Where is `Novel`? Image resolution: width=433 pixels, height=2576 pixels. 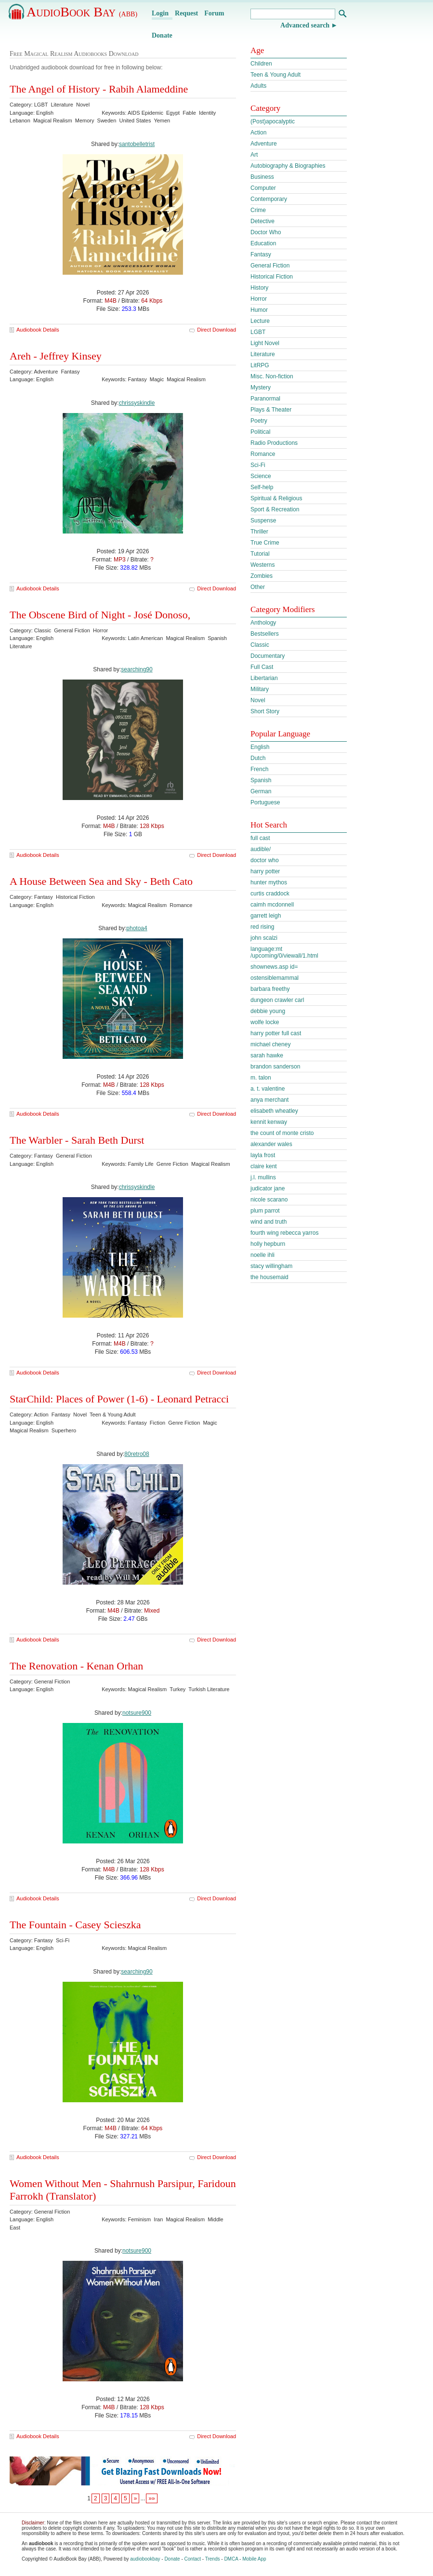 Novel is located at coordinates (257, 700).